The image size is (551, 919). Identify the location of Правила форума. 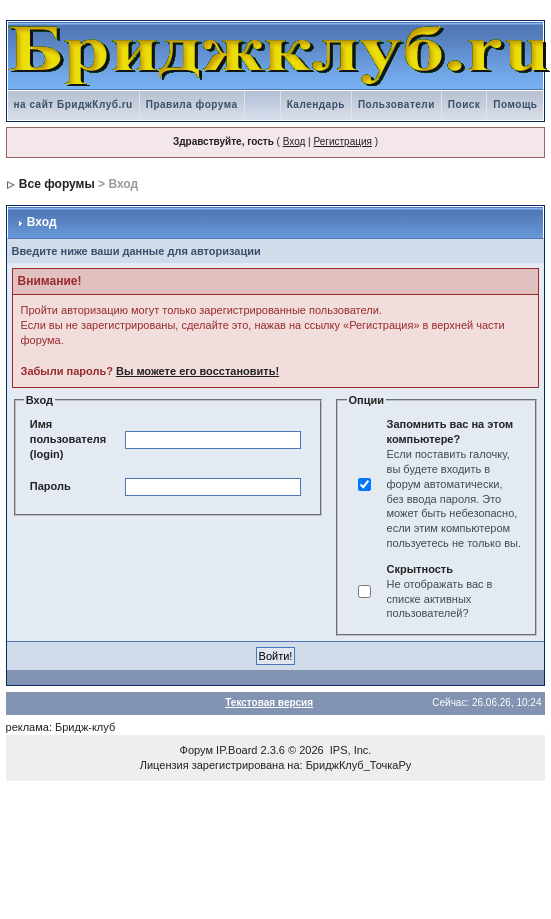
(192, 104).